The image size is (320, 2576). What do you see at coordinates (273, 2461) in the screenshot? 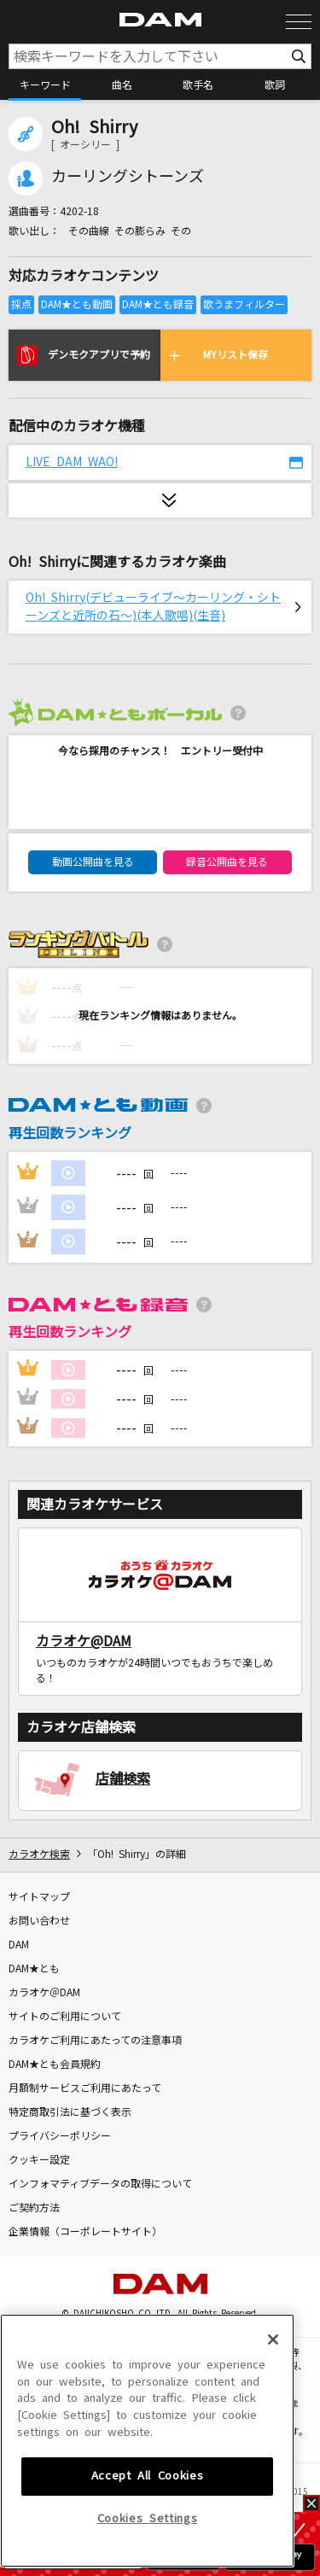
I see `[Close]` at bounding box center [273, 2461].